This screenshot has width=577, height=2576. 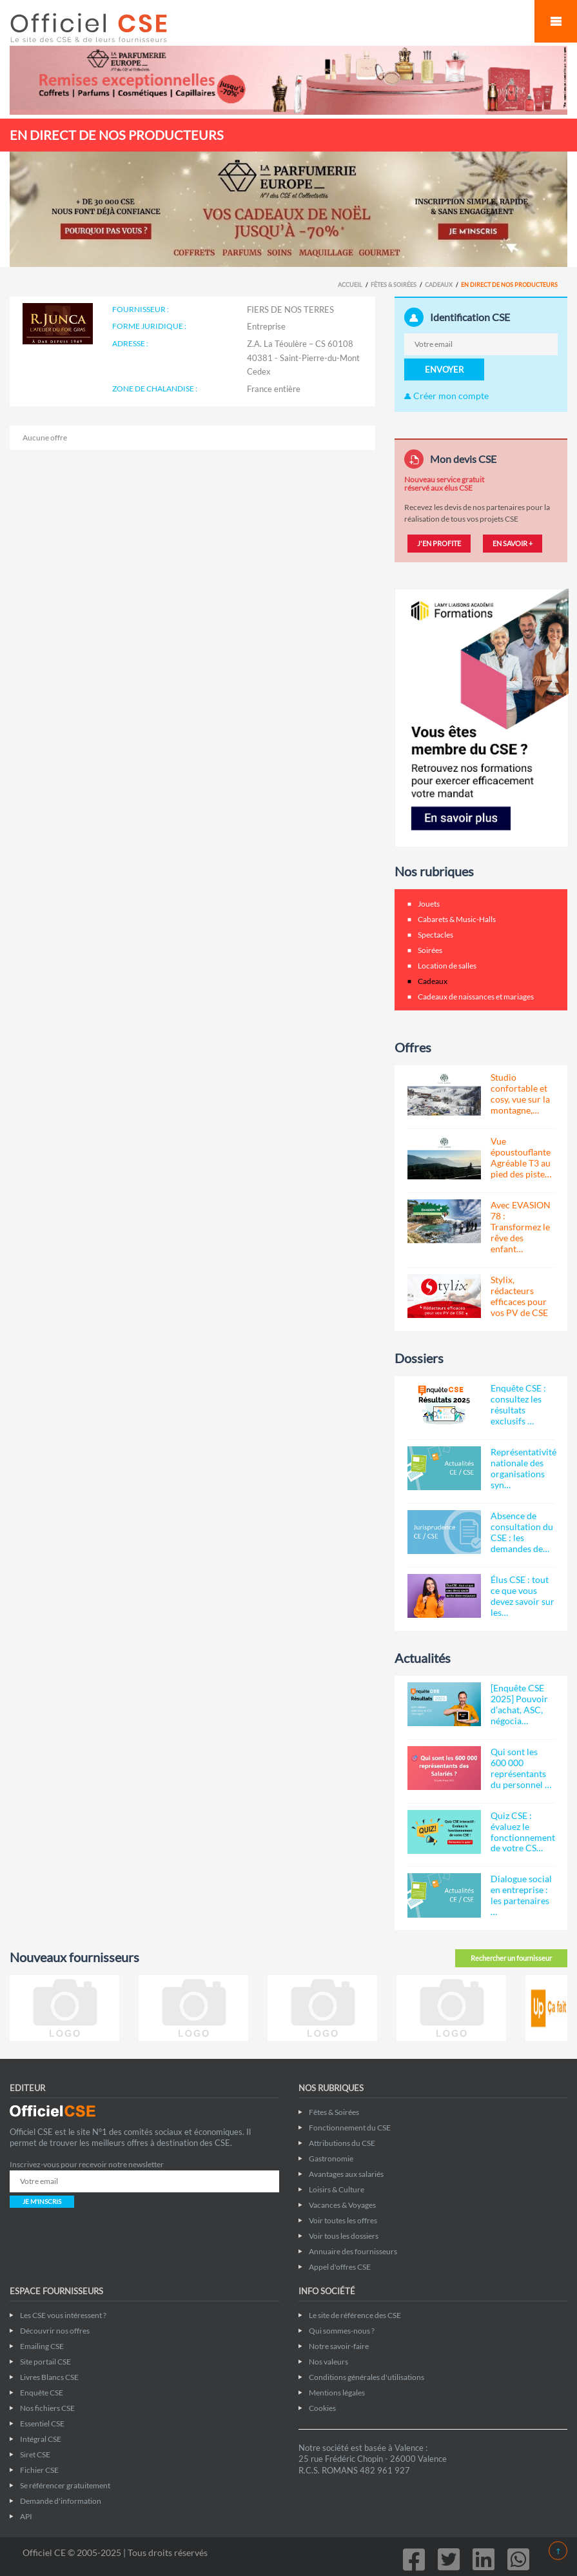 I want to click on Qui sont les 600 000 représentants du personnel …, so click(x=521, y=1768).